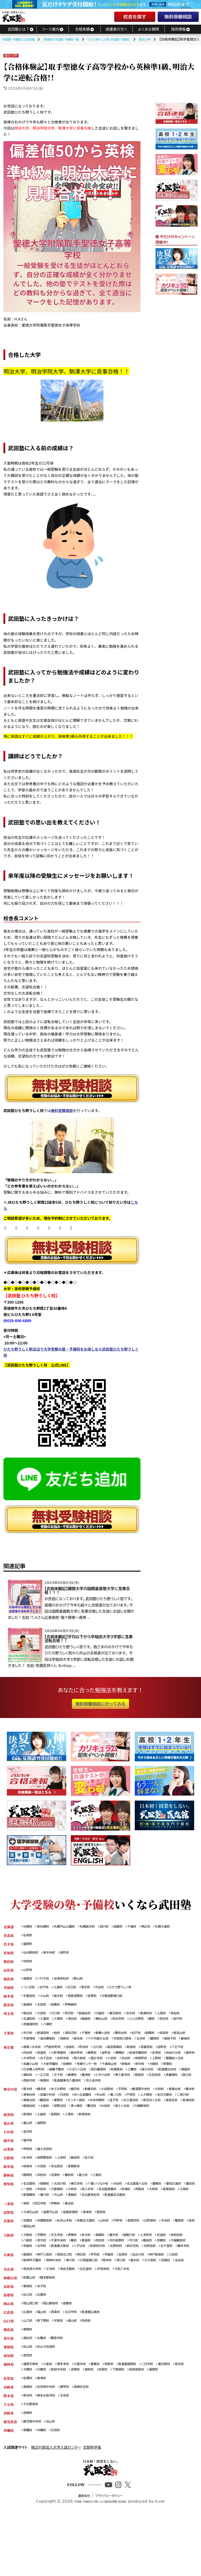  What do you see at coordinates (69, 2045) in the screenshot?
I see `海浜幕張校` at bounding box center [69, 2045].